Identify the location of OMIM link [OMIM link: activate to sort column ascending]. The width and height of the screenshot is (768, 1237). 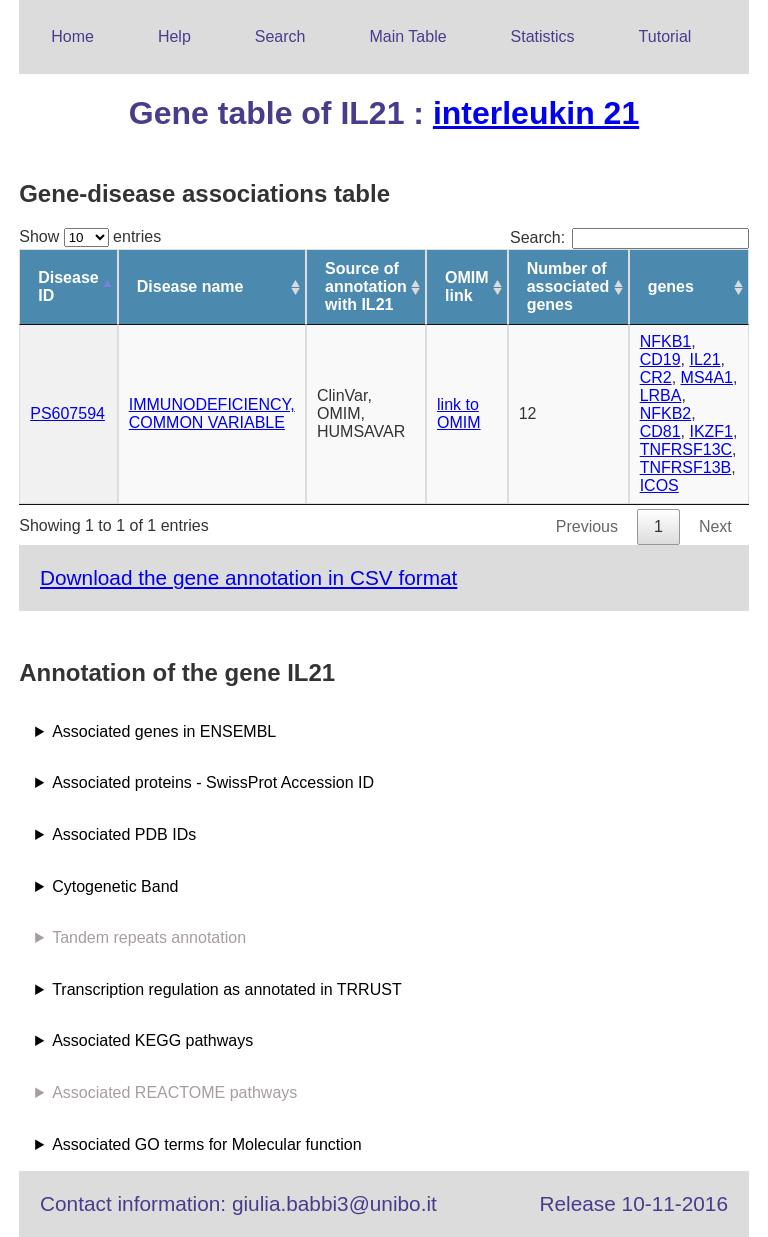
(467, 286).